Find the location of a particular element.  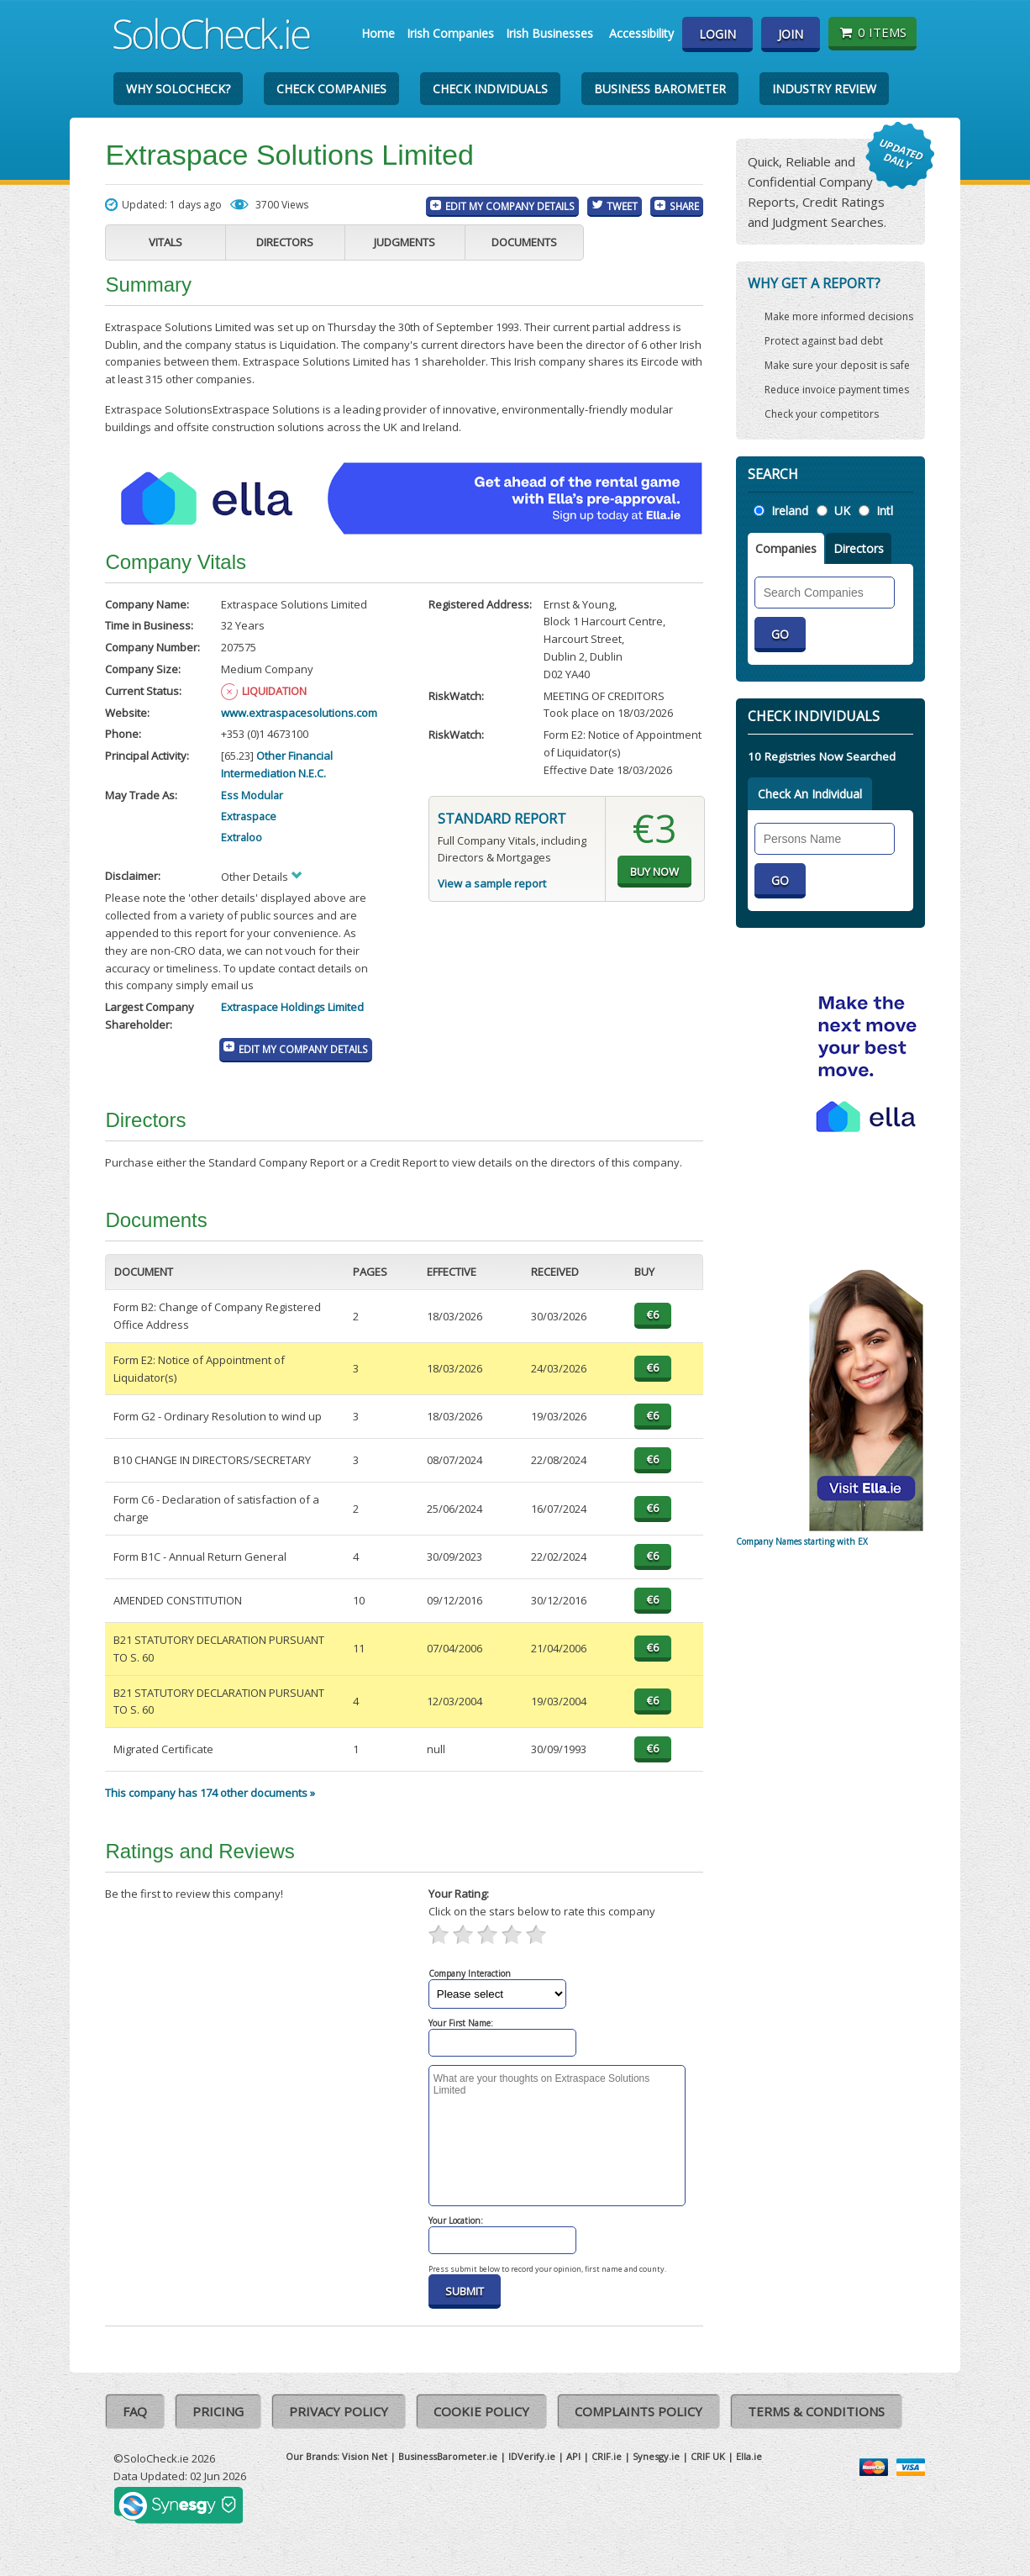

Documents is located at coordinates (524, 242).